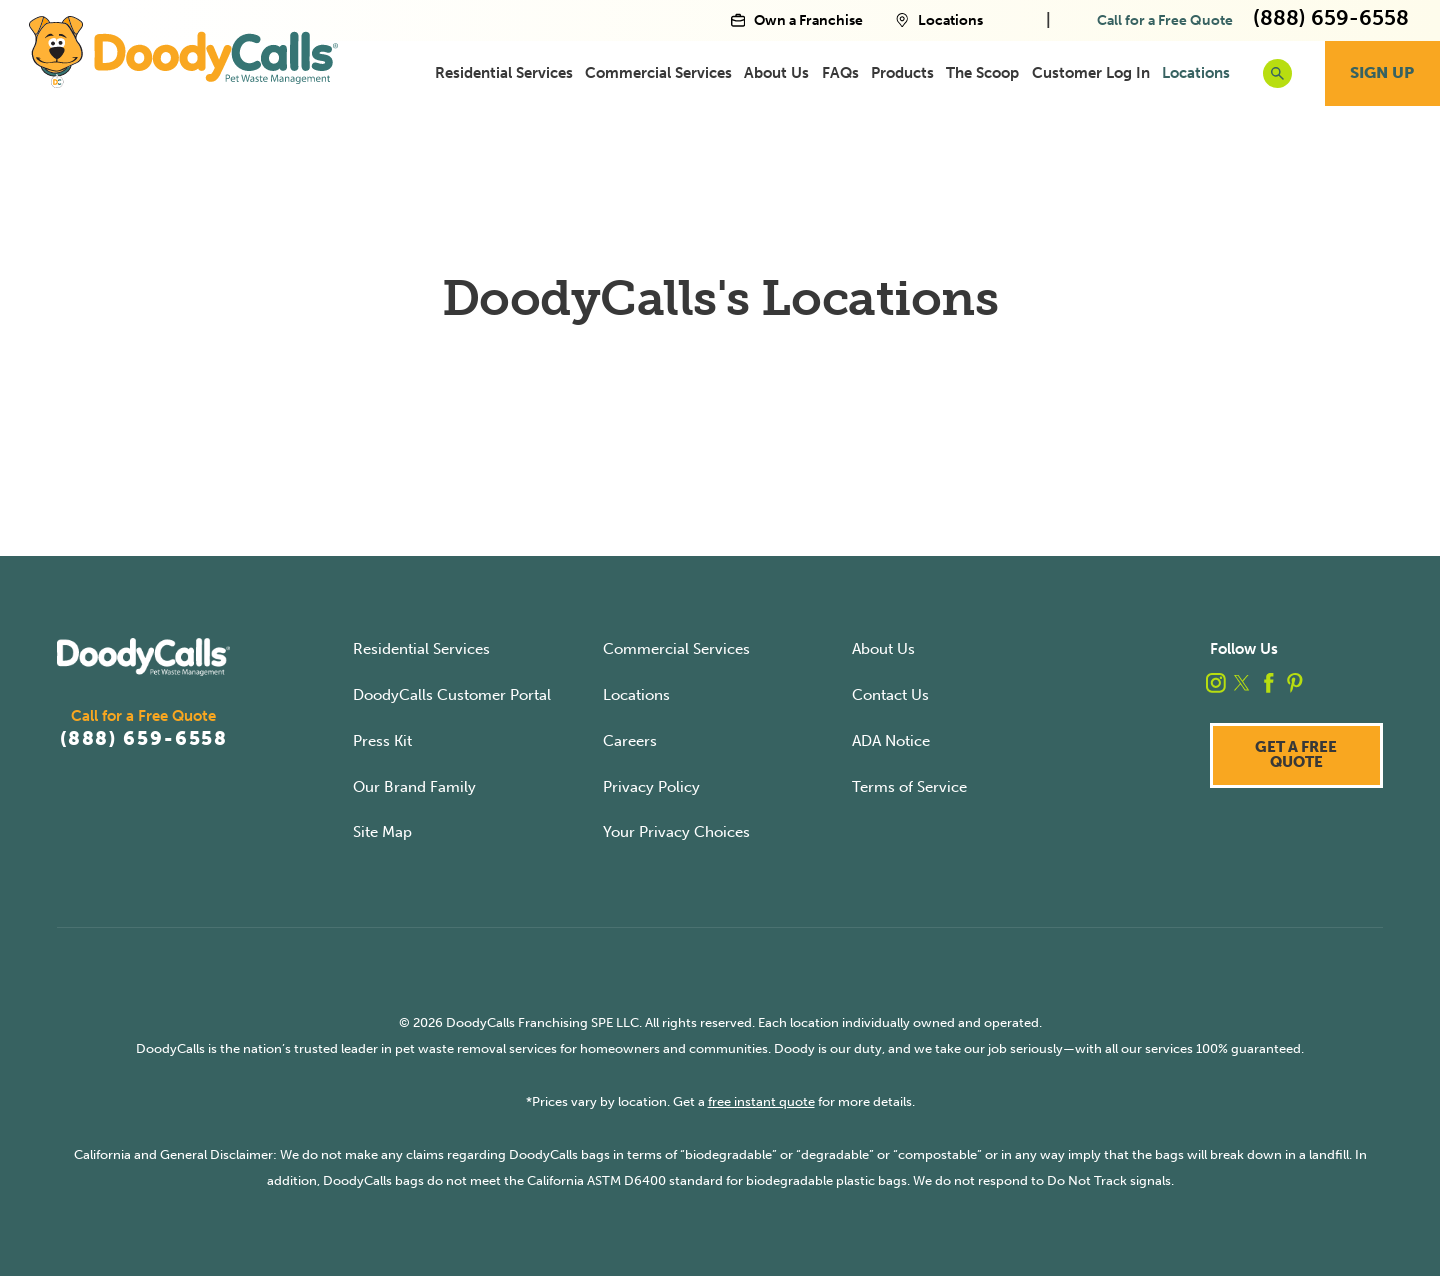 Image resolution: width=1440 pixels, height=1276 pixels. Describe the element at coordinates (761, 1101) in the screenshot. I see `free instant quote` at that location.